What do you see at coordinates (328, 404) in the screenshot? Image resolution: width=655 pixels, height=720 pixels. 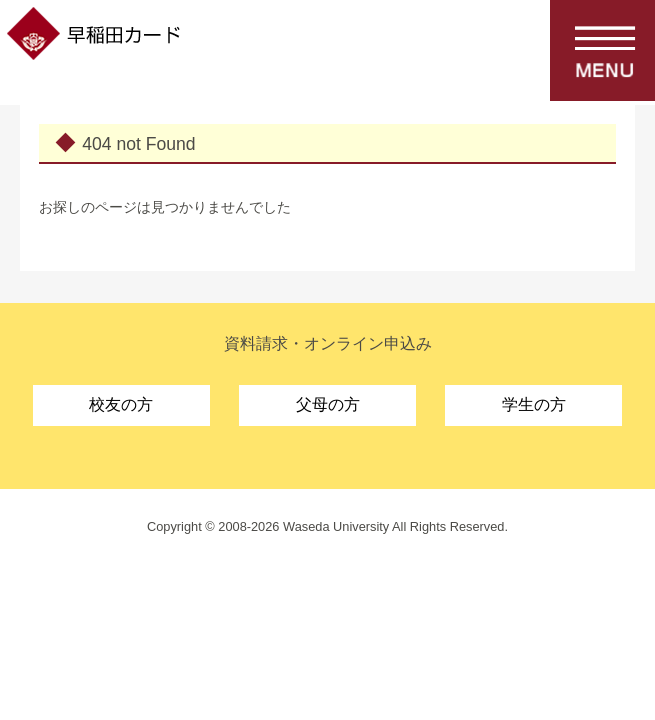 I see `父母の方` at bounding box center [328, 404].